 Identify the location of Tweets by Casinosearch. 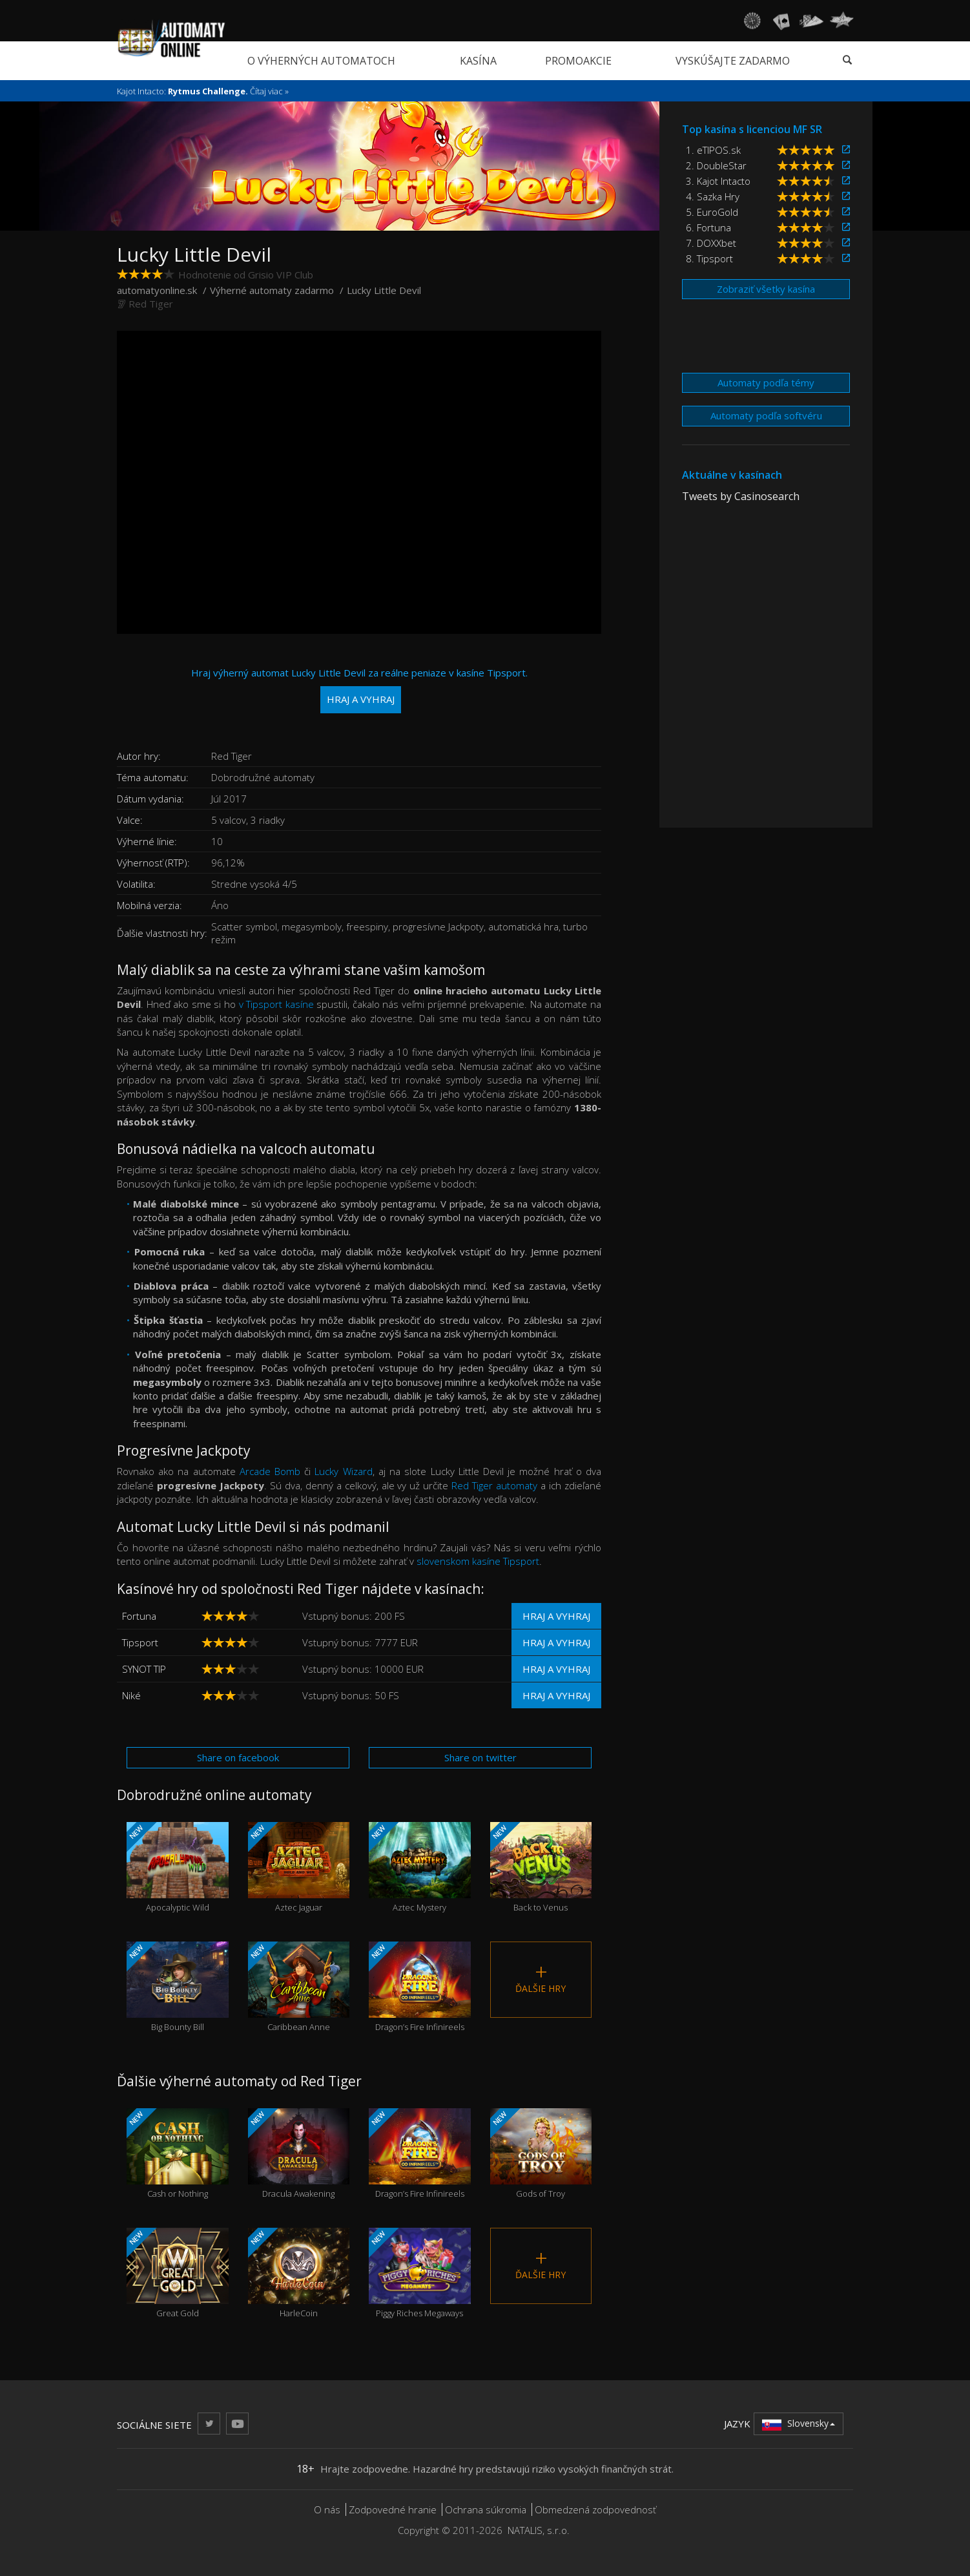
(741, 496).